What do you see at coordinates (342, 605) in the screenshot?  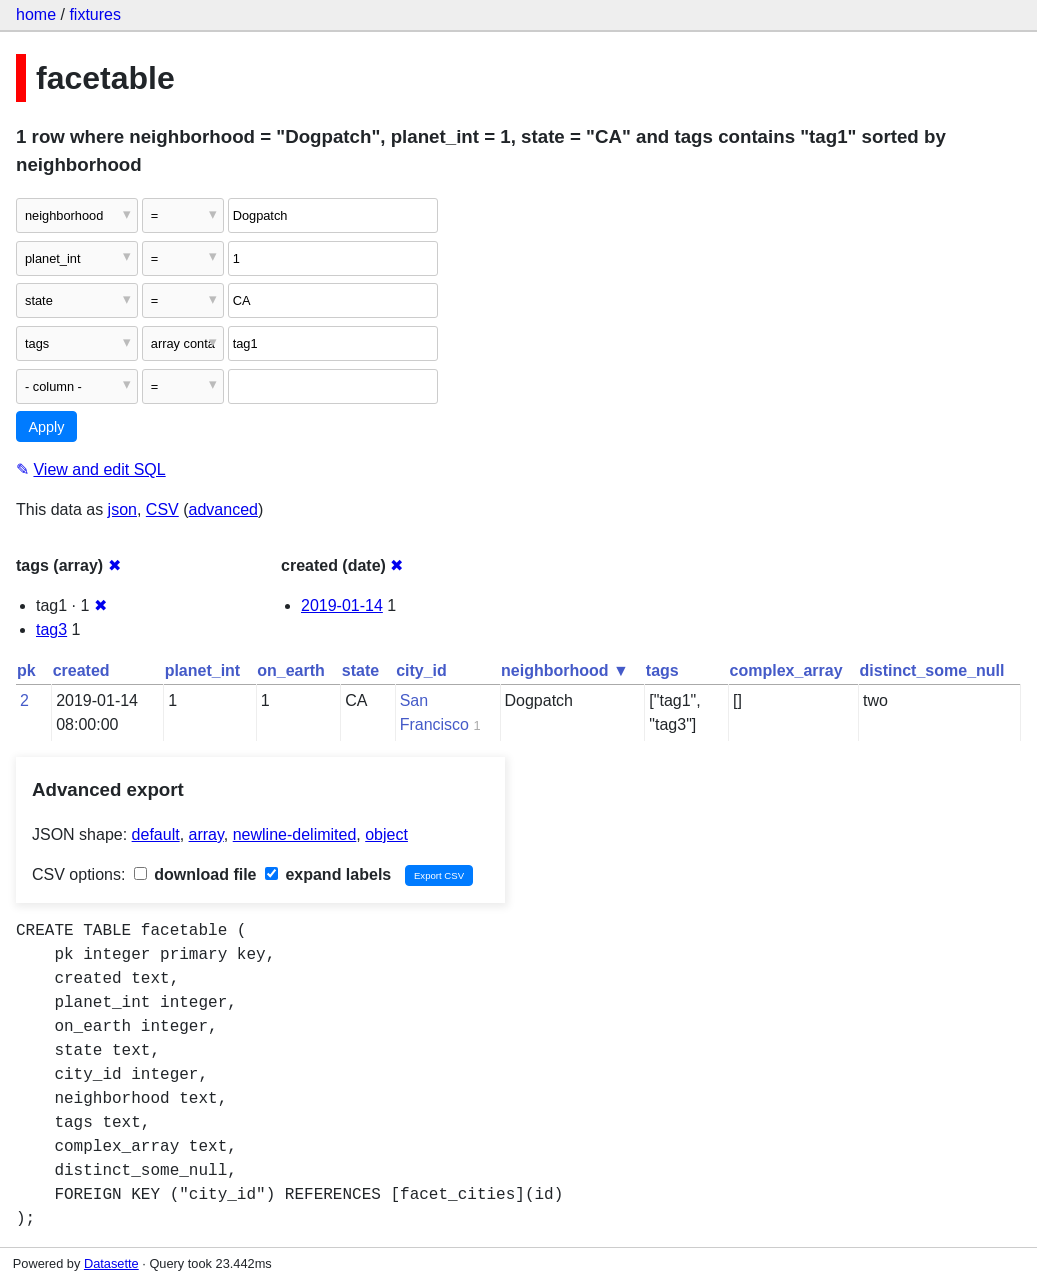 I see `2019-01-14` at bounding box center [342, 605].